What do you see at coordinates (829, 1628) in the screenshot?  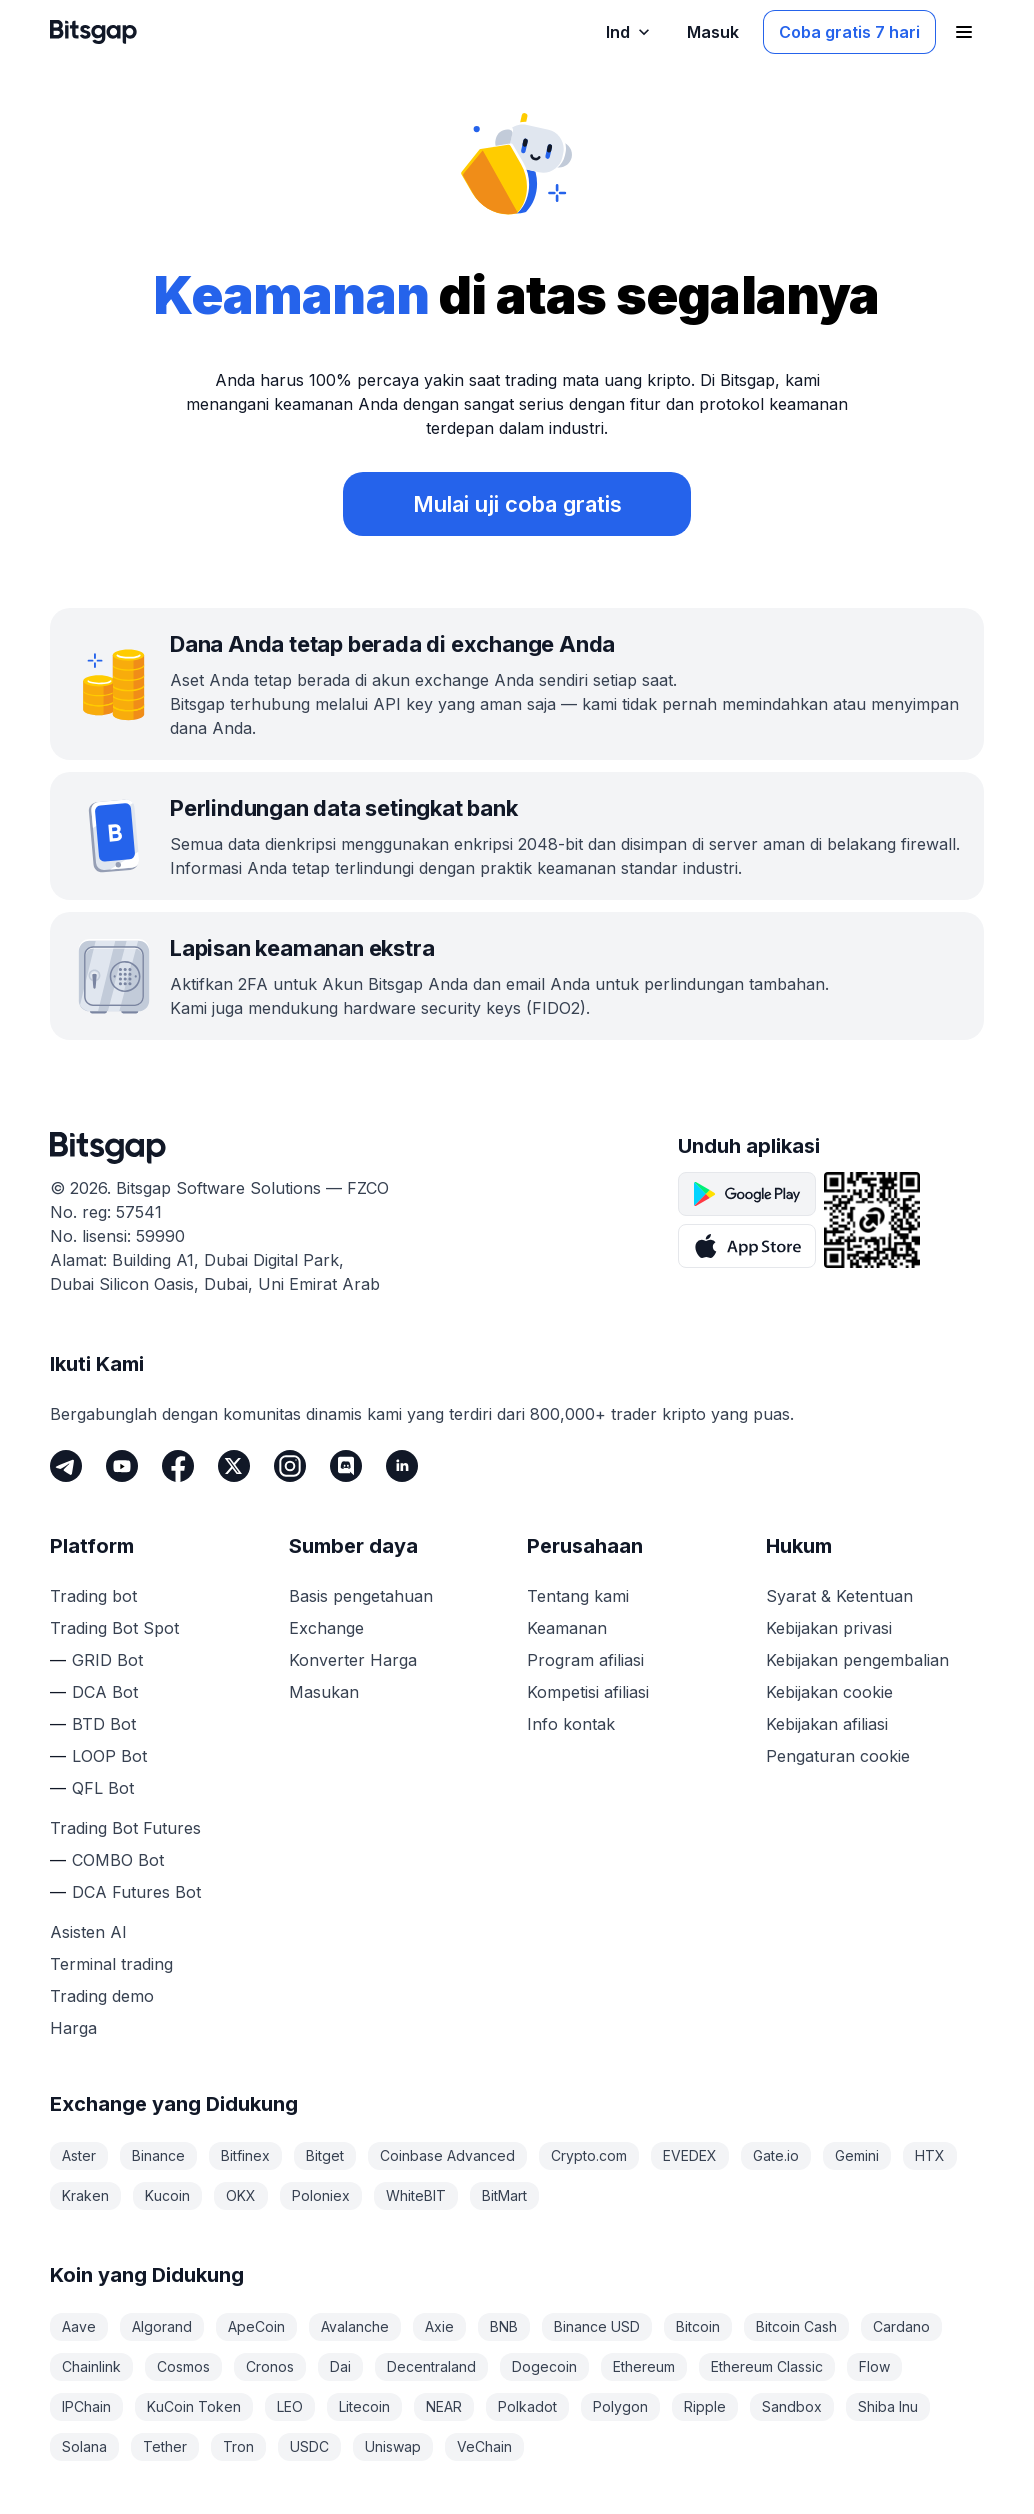 I see `Kebijakan privasi` at bounding box center [829, 1628].